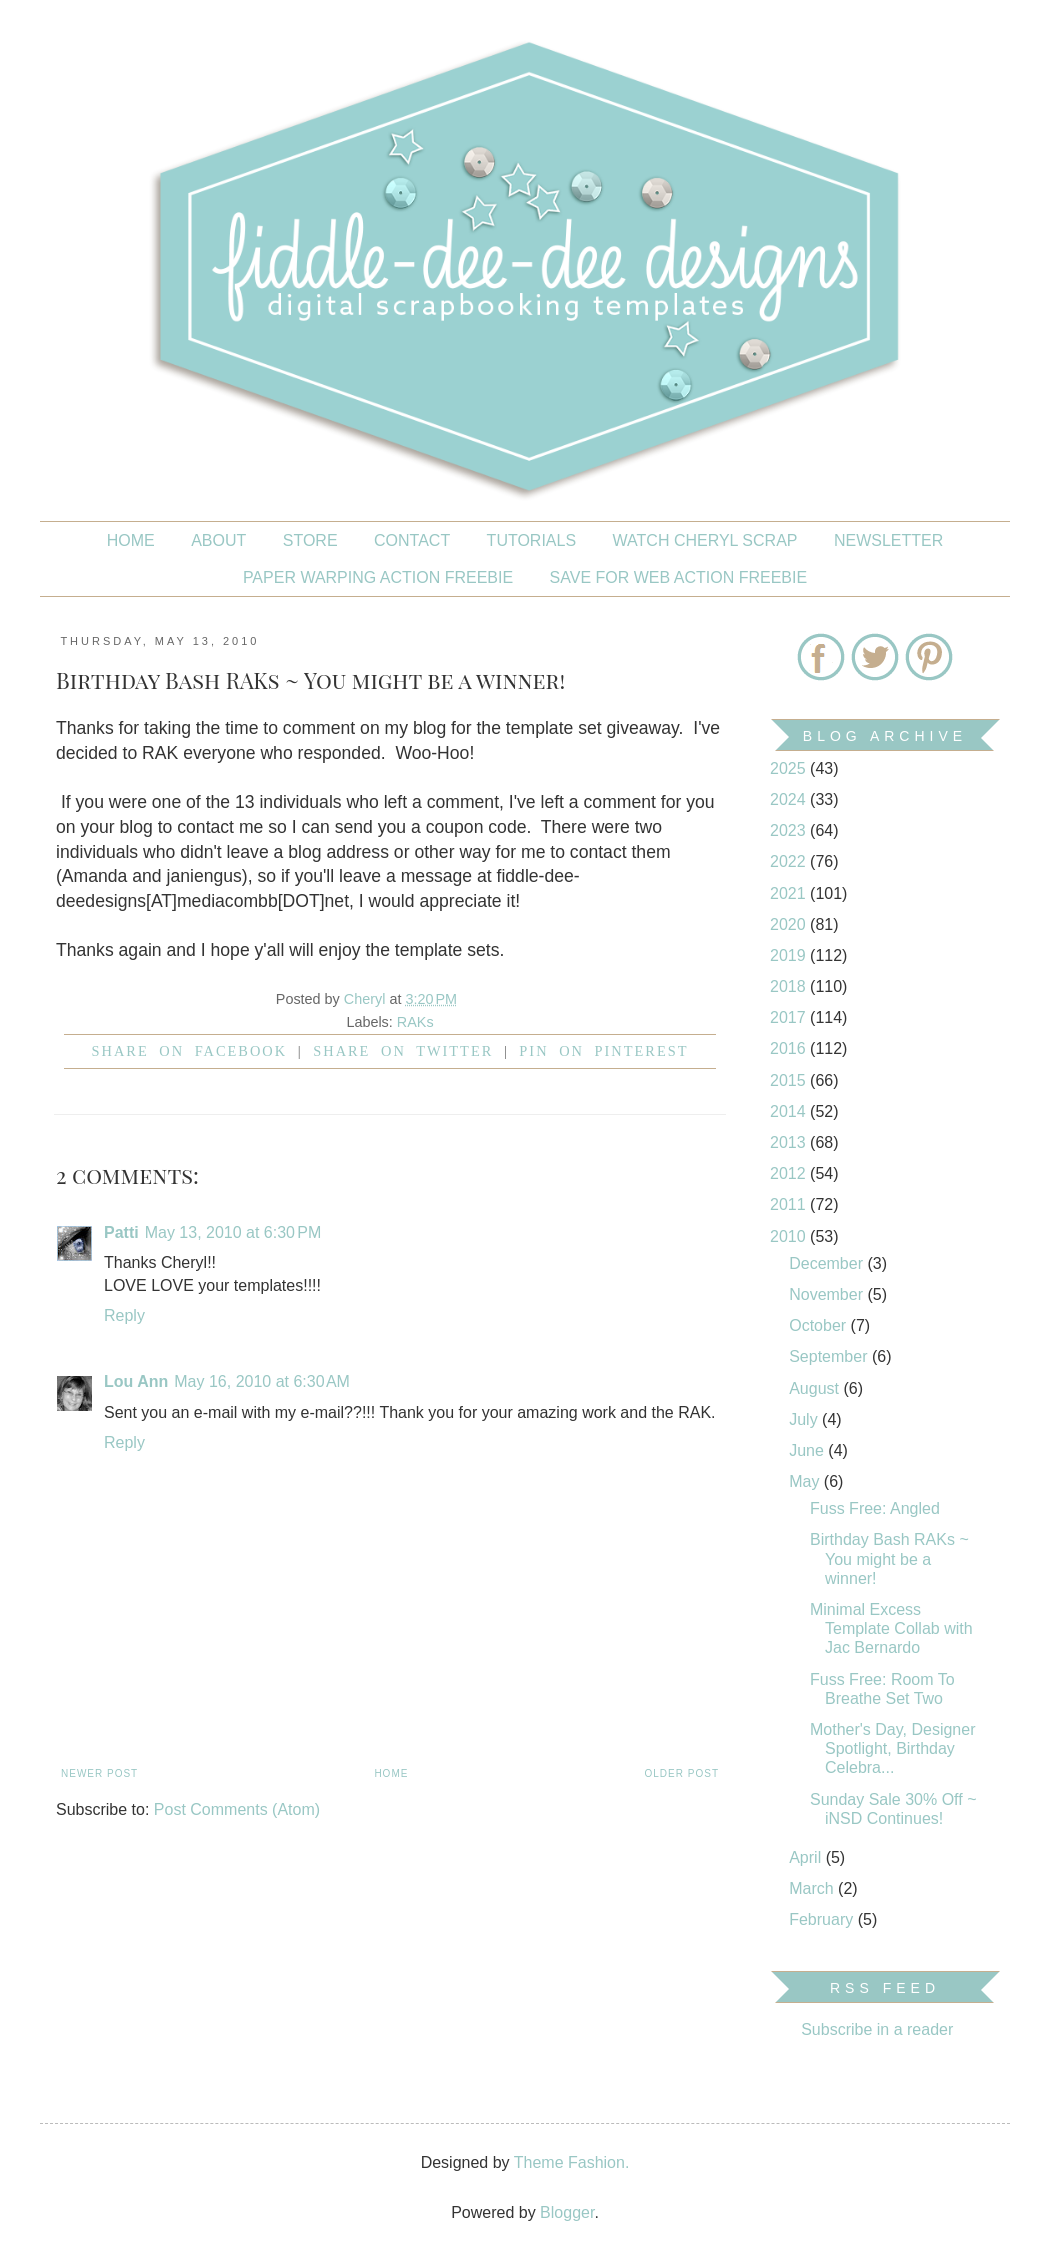 The height and width of the screenshot is (2263, 1050). I want to click on SAVE FOR WEB ACTION FREEBIE, so click(679, 577).